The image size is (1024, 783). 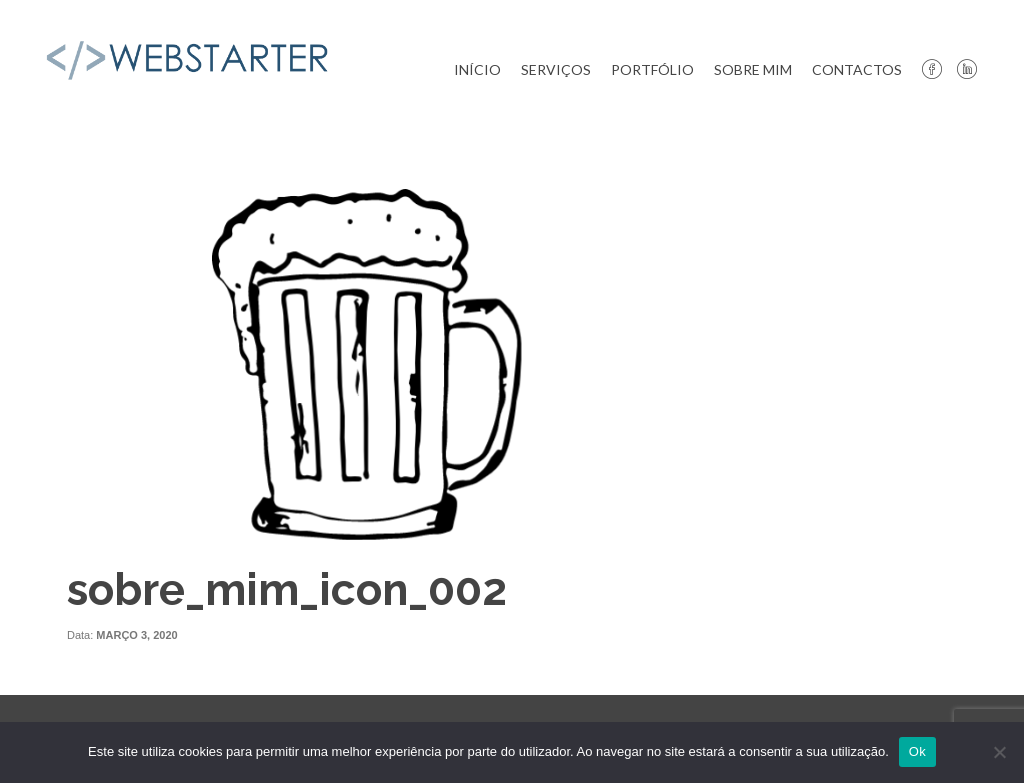 I want to click on Ok, so click(x=917, y=751).